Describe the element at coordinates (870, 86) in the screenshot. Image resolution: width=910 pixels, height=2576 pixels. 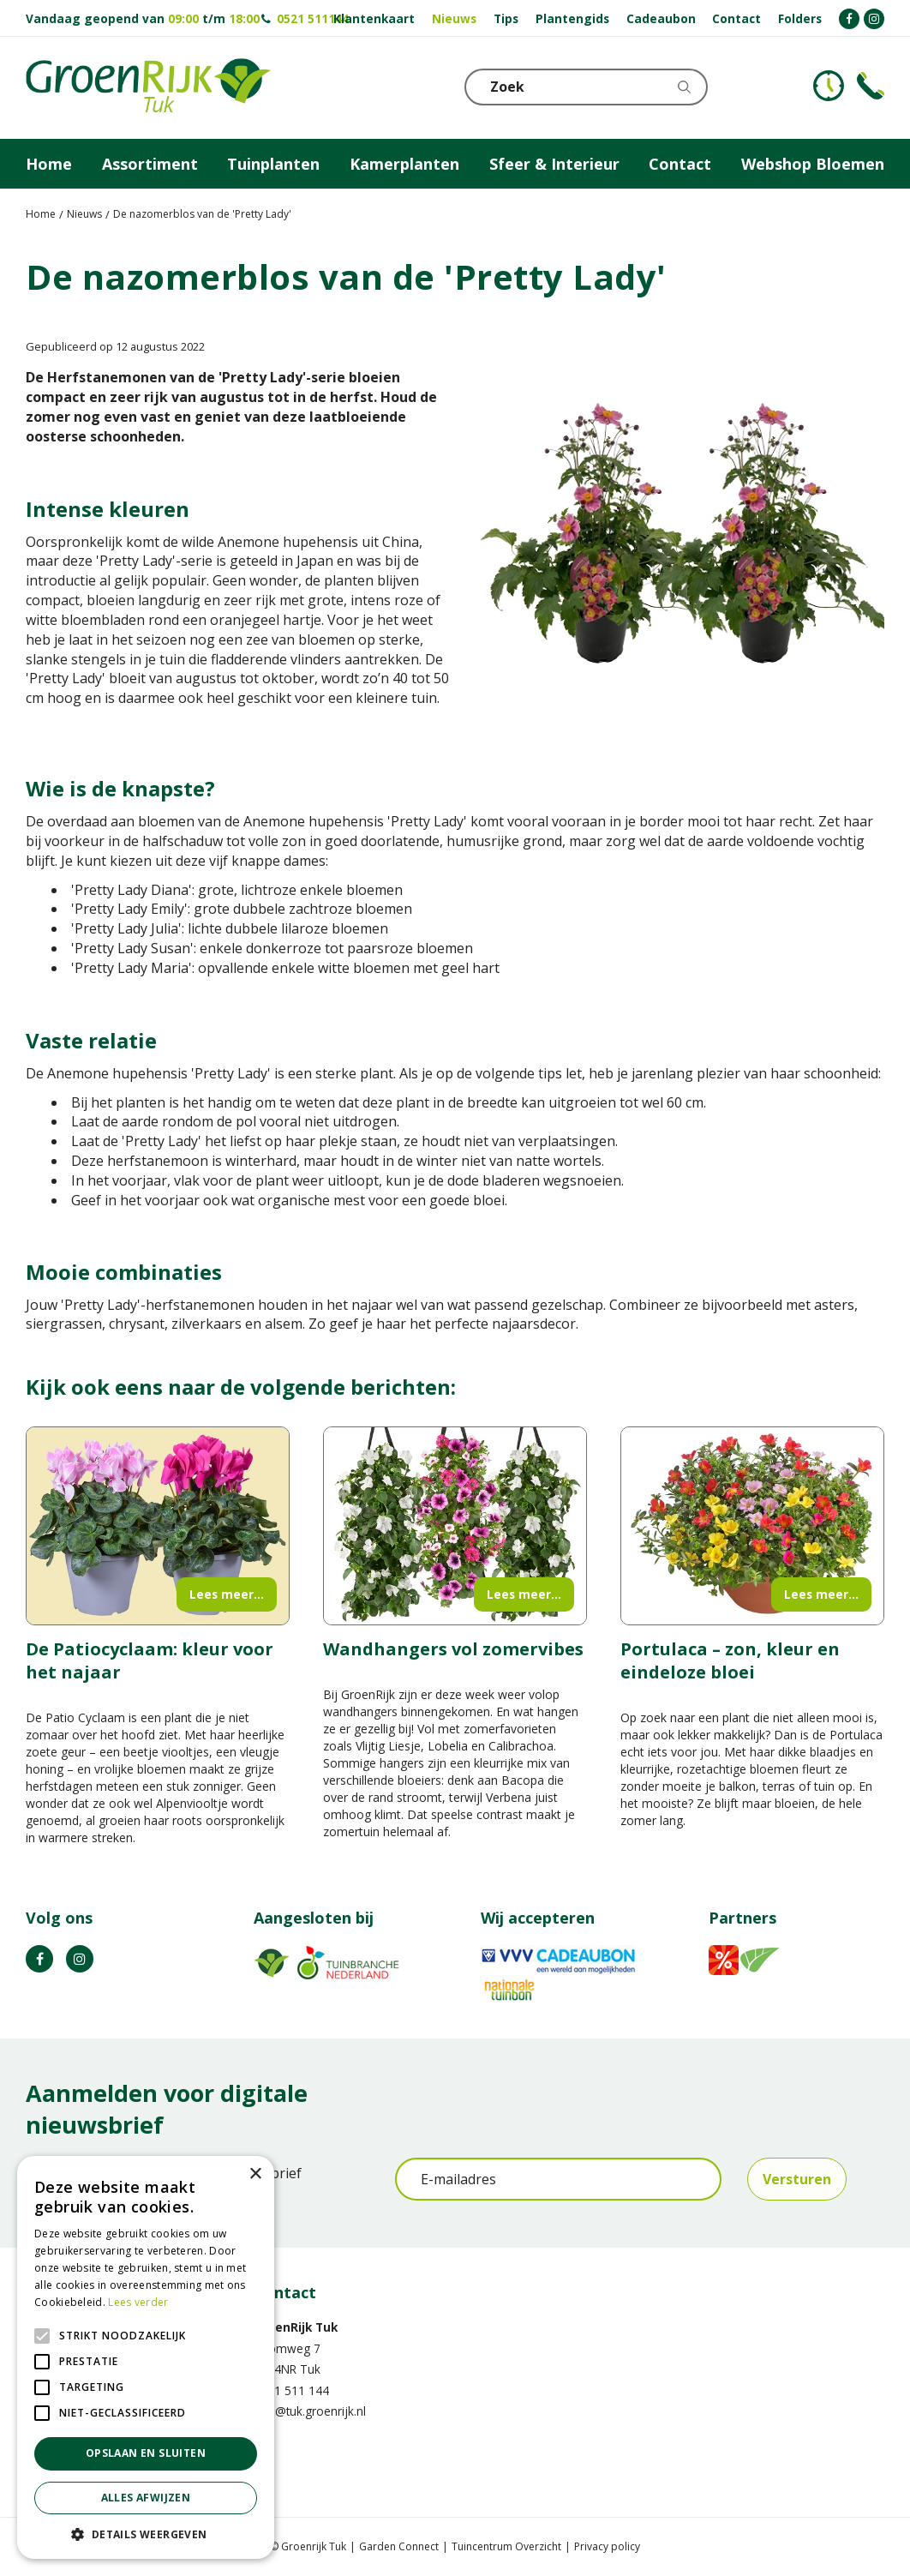
I see `Telefoon` at that location.